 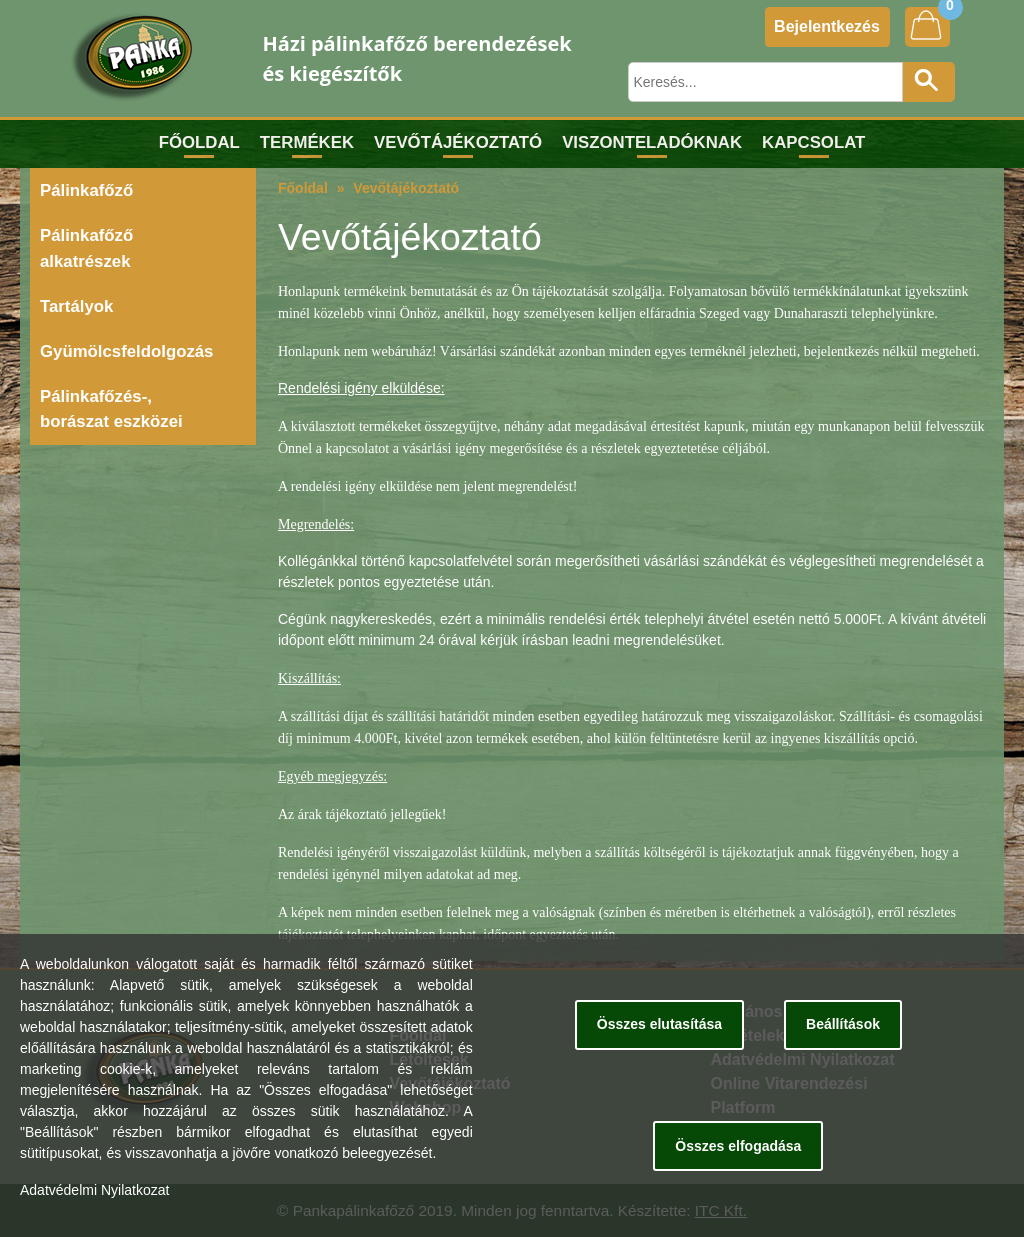 What do you see at coordinates (126, 351) in the screenshot?
I see `Gyümölcsfeldolgozás` at bounding box center [126, 351].